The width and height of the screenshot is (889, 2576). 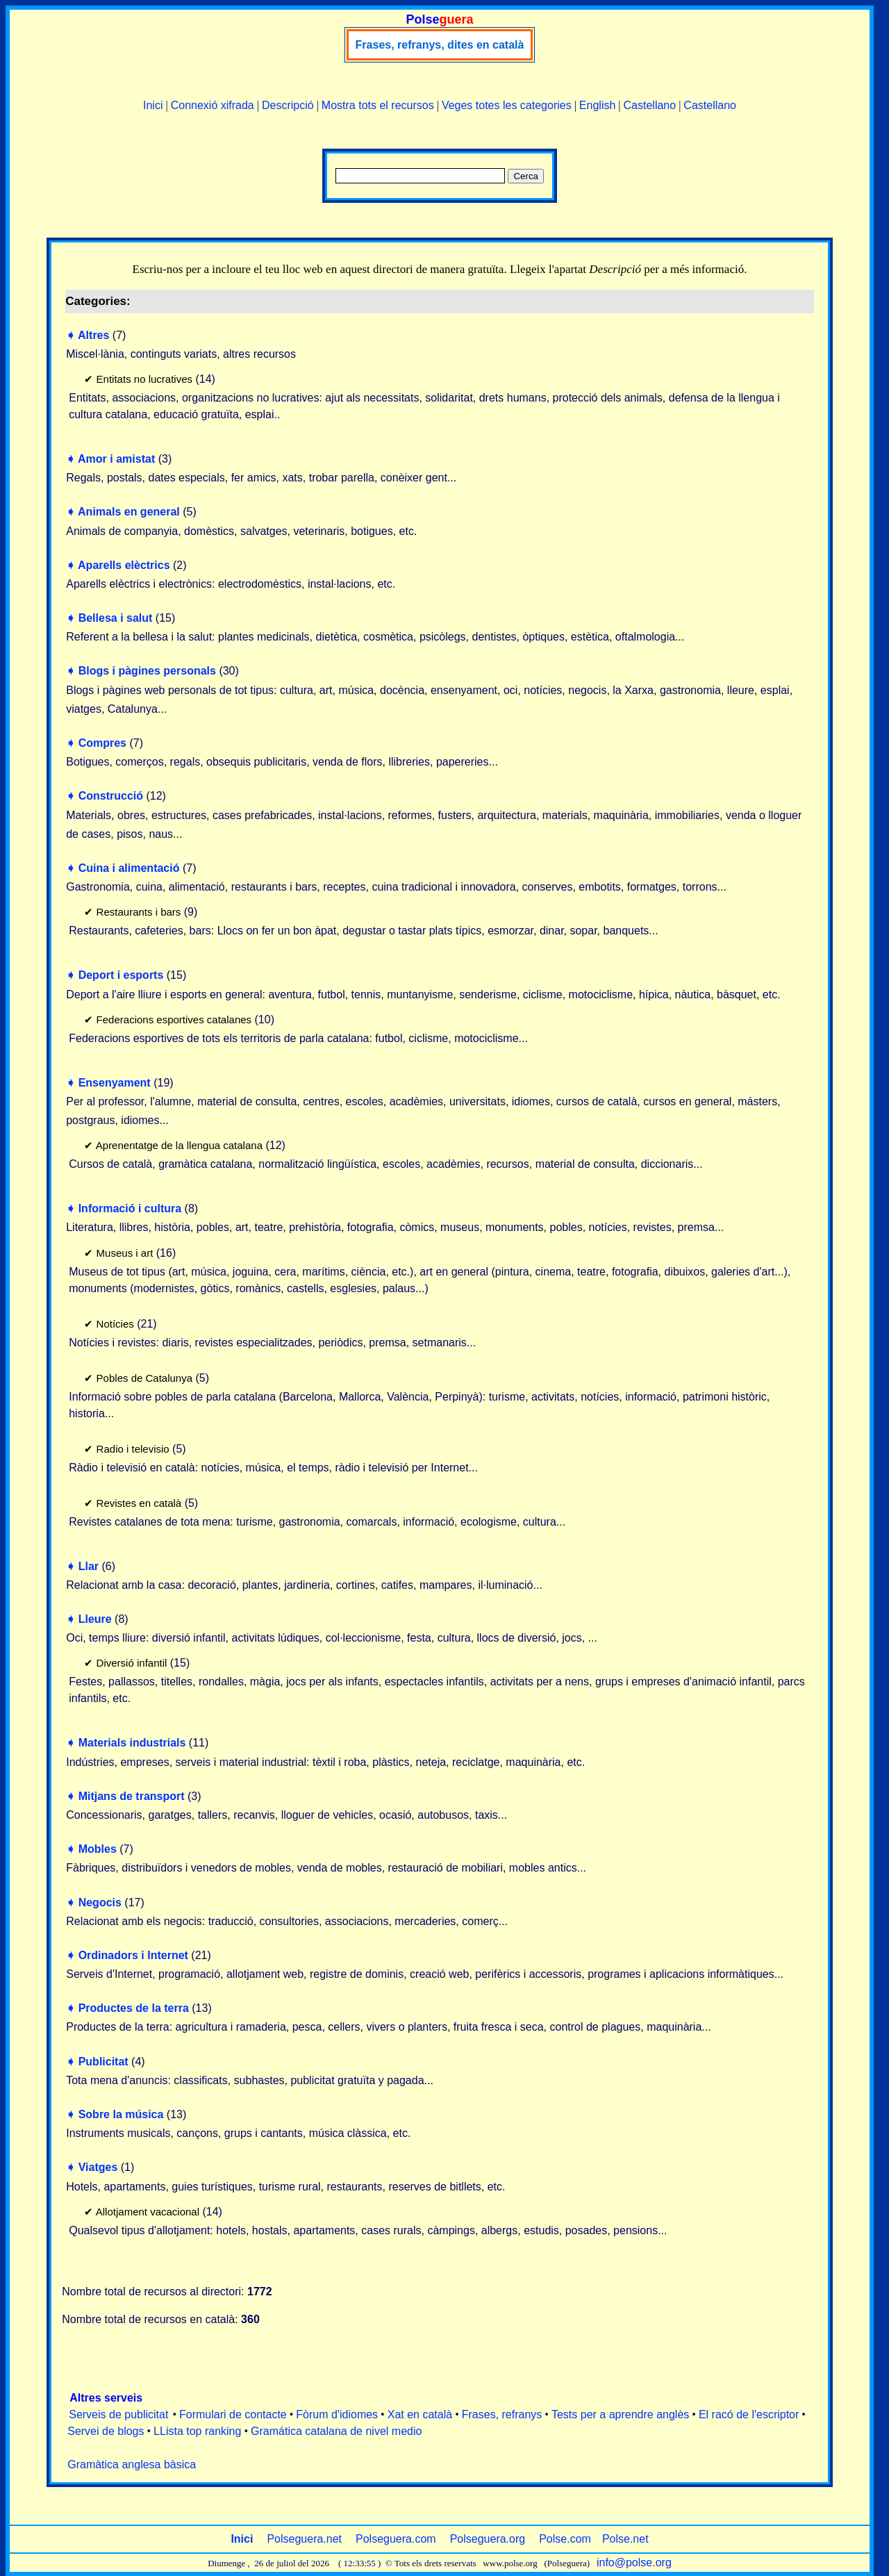 What do you see at coordinates (650, 105) in the screenshot?
I see `Castellano` at bounding box center [650, 105].